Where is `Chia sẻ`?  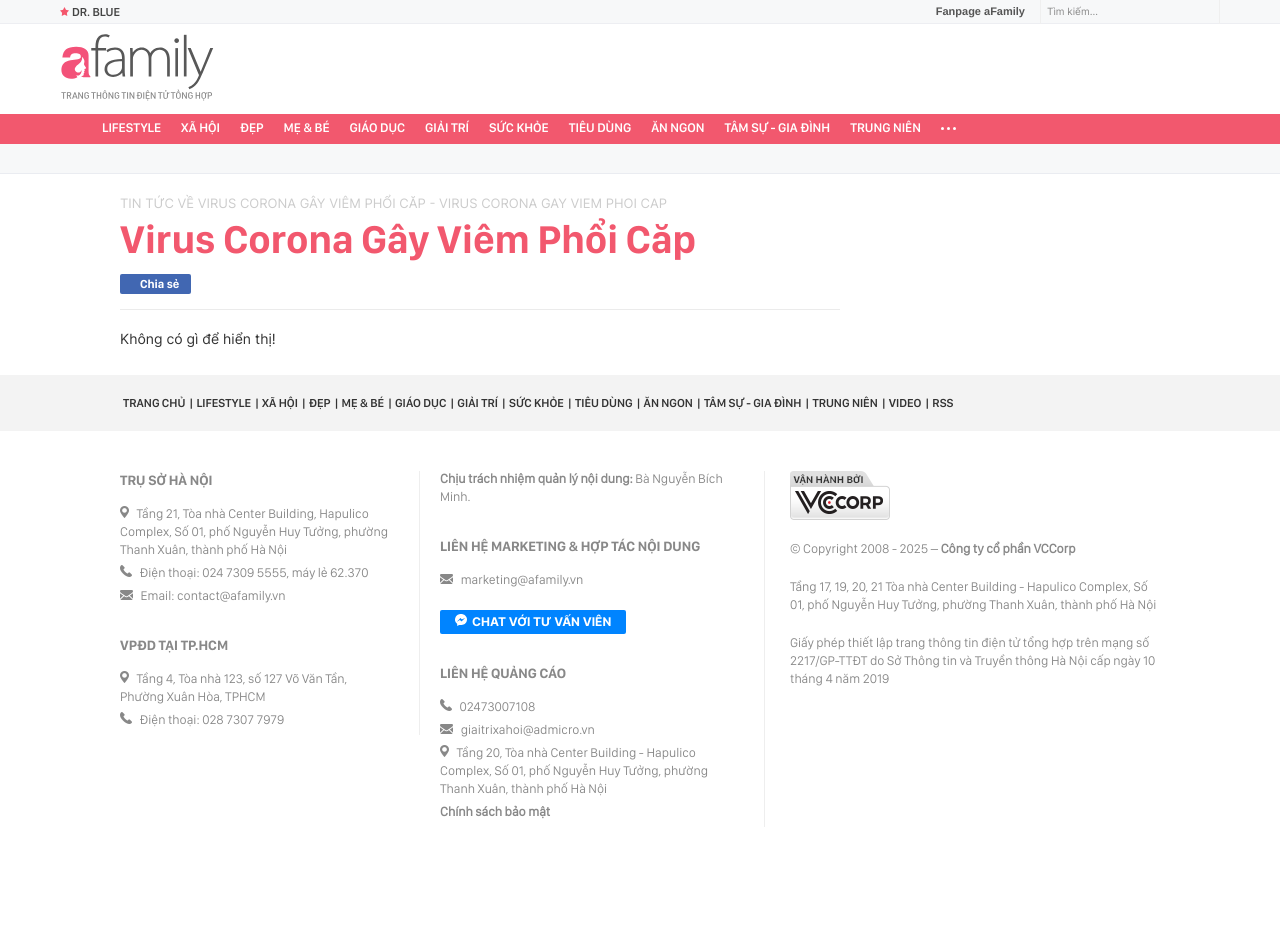 Chia sẻ is located at coordinates (159, 284).